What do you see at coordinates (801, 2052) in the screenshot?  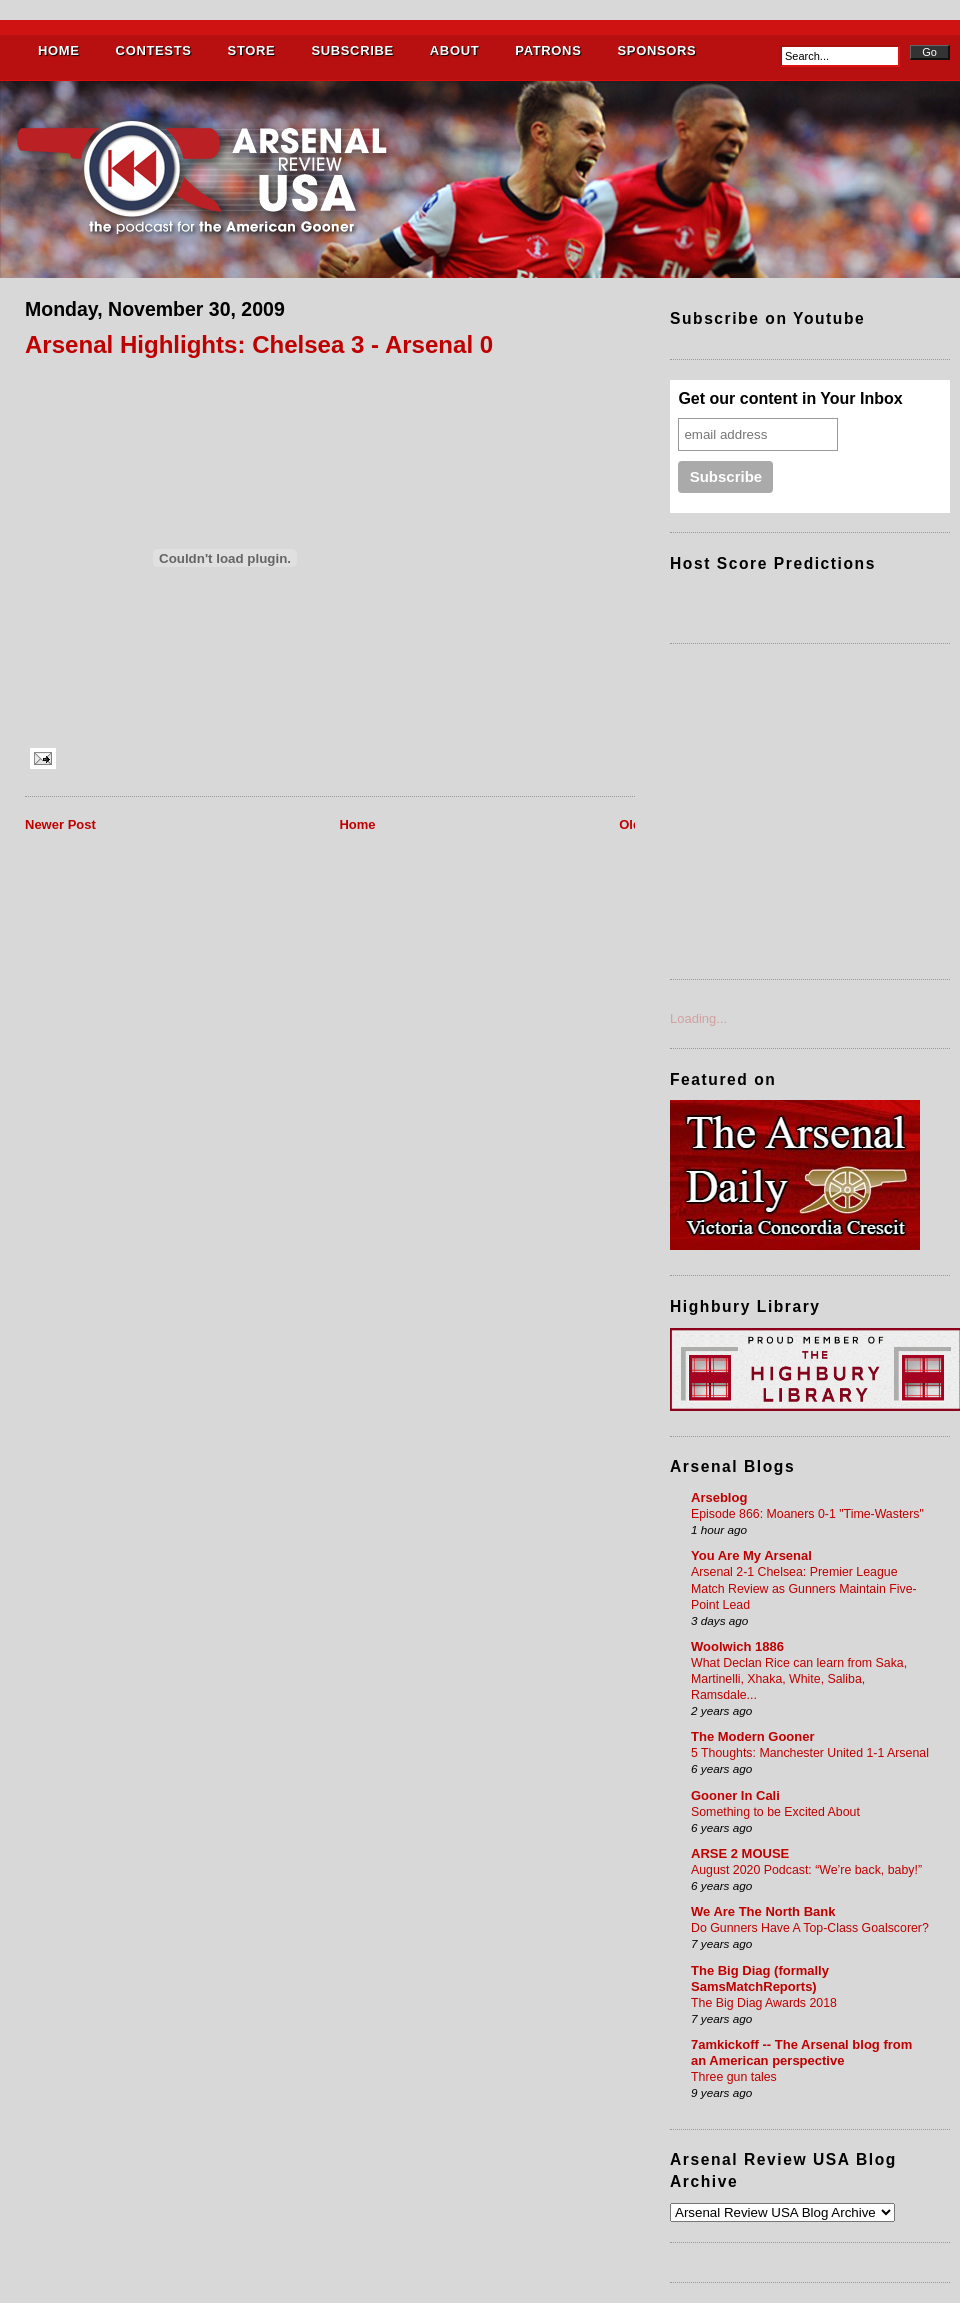 I see `7amkickoff -- The Arsenal blog from an American perspective` at bounding box center [801, 2052].